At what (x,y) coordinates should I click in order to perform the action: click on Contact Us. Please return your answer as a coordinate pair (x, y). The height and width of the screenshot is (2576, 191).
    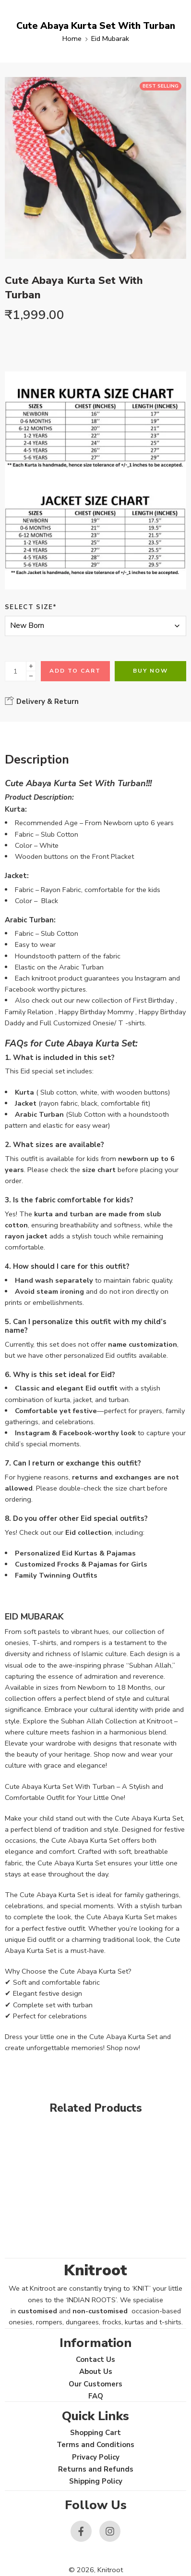
    Looking at the image, I should click on (95, 2359).